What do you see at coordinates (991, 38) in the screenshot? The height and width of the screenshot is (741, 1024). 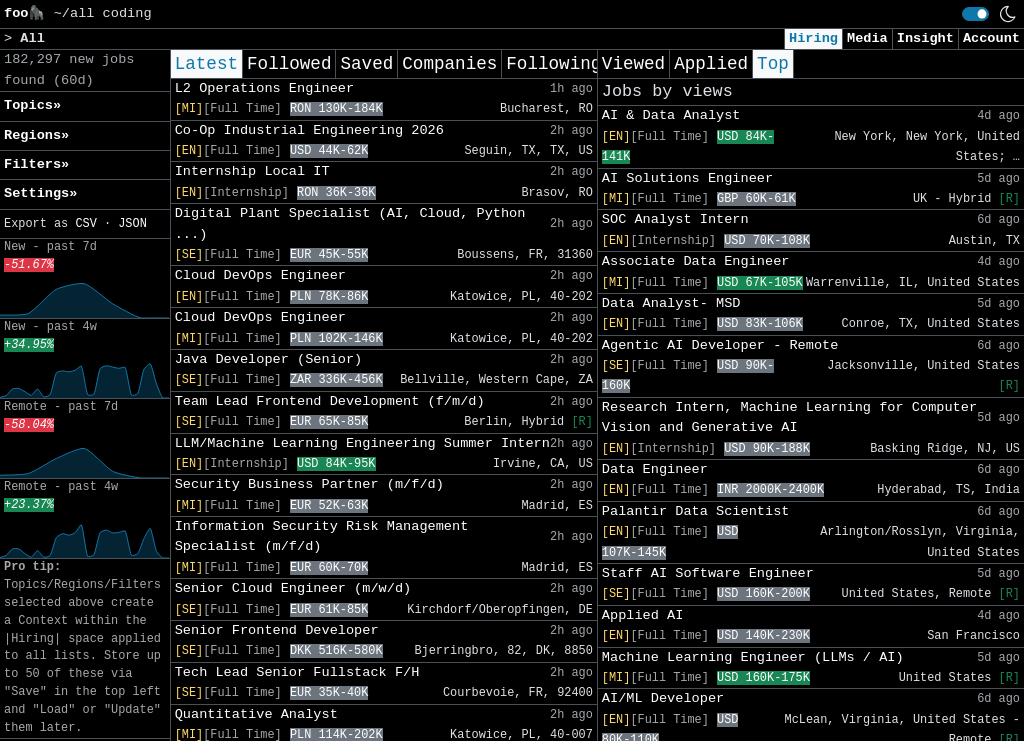 I see `Account` at bounding box center [991, 38].